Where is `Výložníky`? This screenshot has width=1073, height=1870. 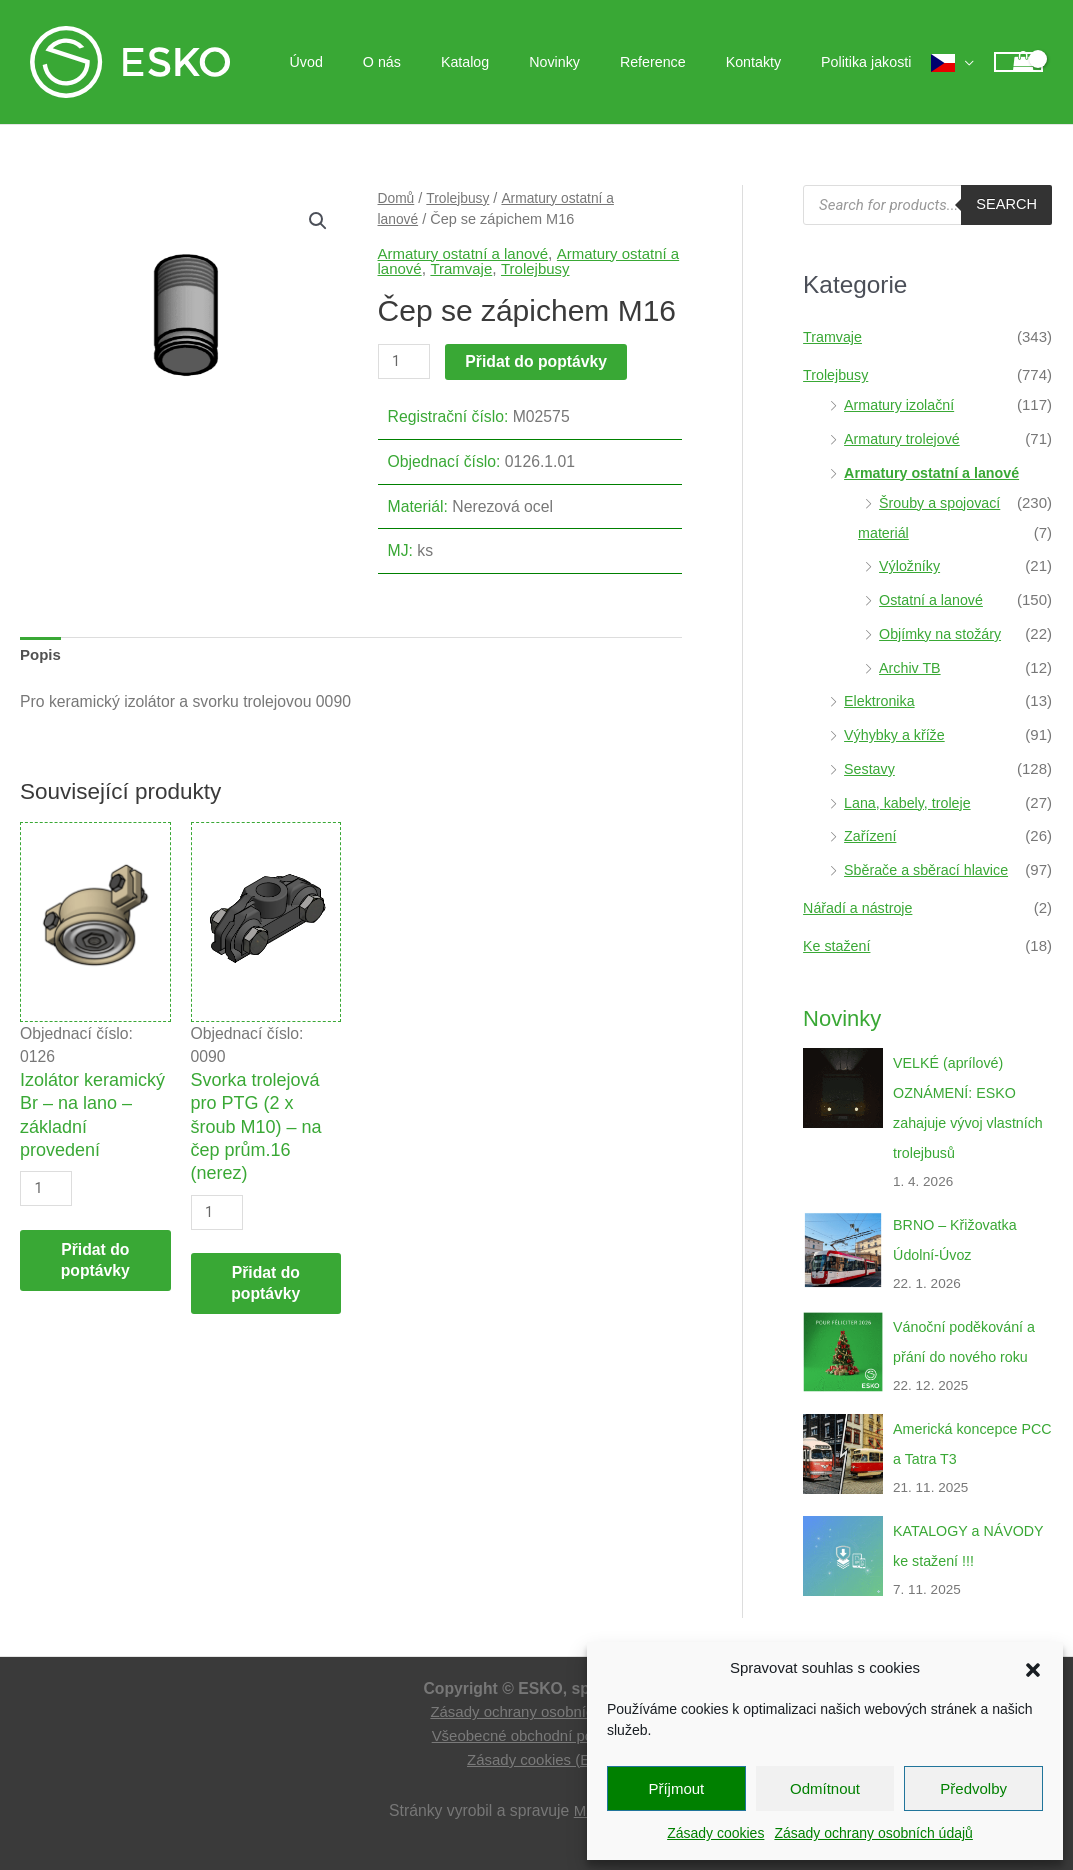
Výložníky is located at coordinates (911, 565).